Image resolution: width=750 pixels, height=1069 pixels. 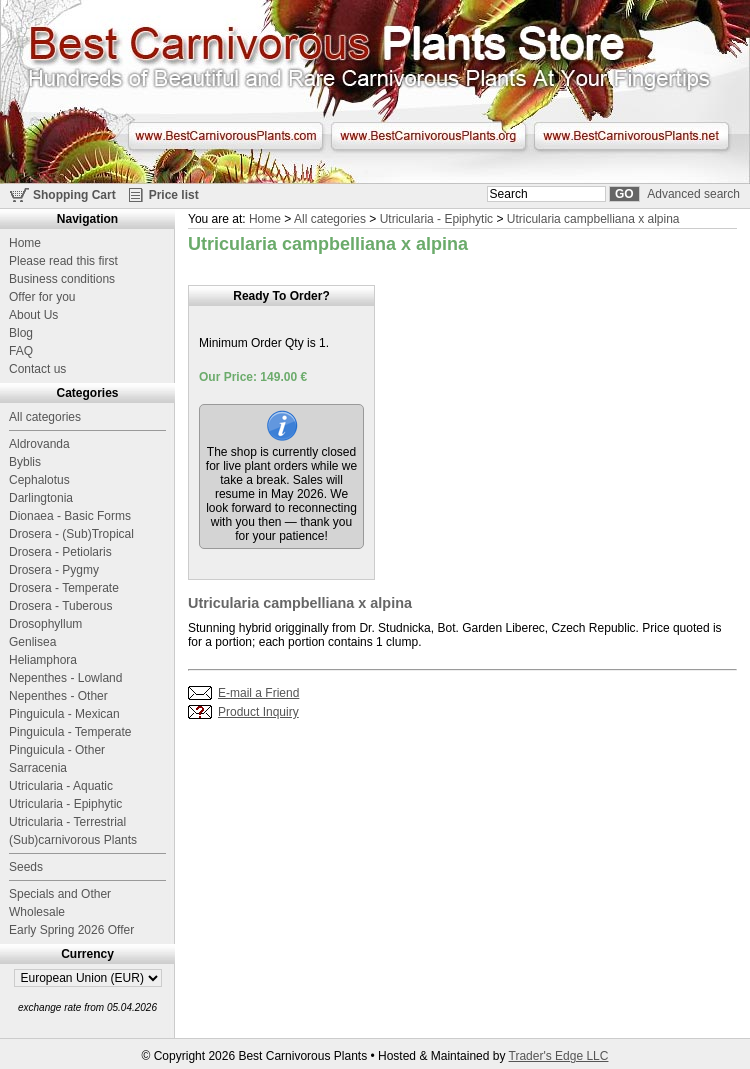 What do you see at coordinates (258, 693) in the screenshot?
I see `E-mail a Friend` at bounding box center [258, 693].